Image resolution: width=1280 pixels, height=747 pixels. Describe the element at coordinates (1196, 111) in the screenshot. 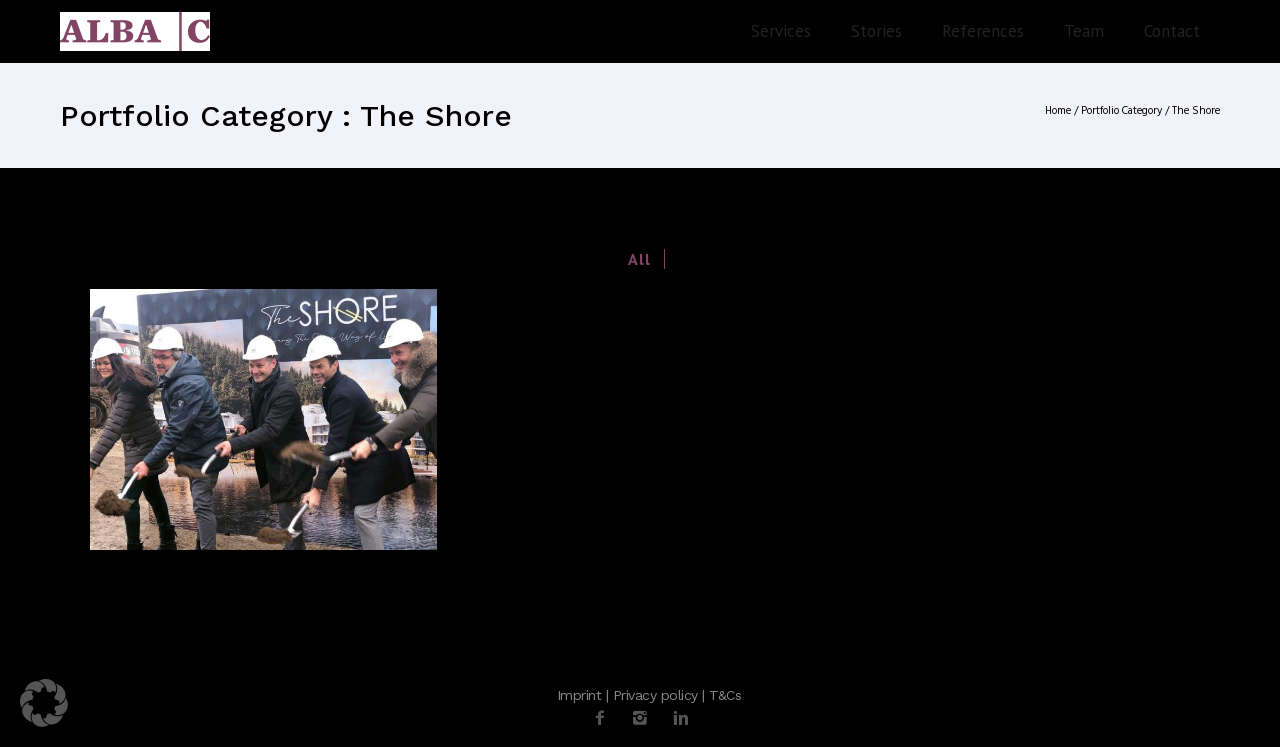

I see `The Shore` at that location.